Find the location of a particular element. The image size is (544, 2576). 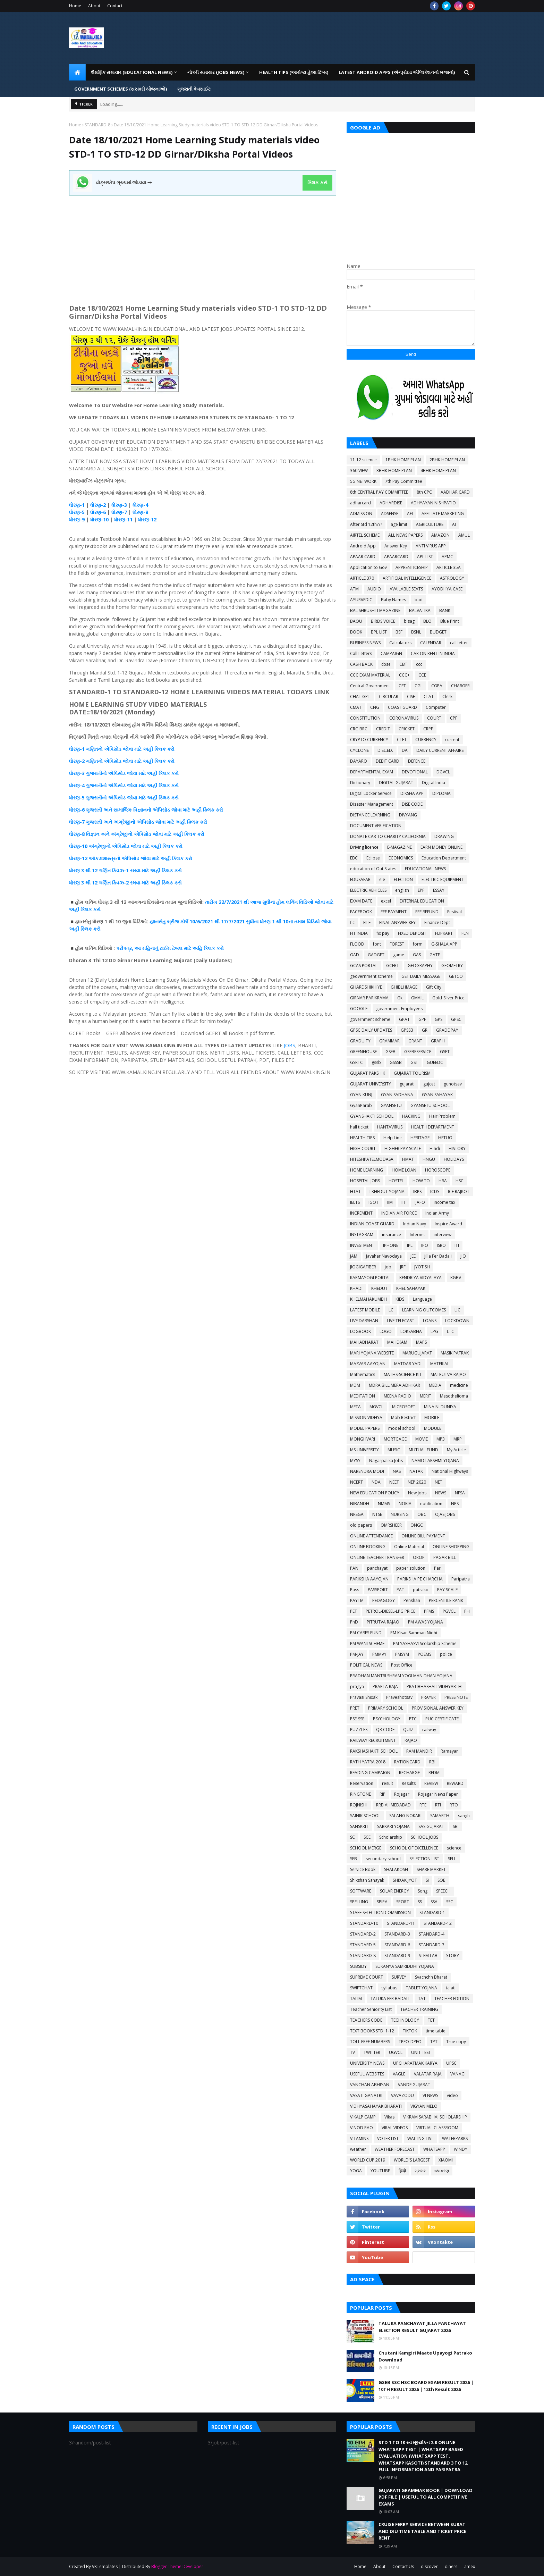

CCC+ is located at coordinates (404, 675).